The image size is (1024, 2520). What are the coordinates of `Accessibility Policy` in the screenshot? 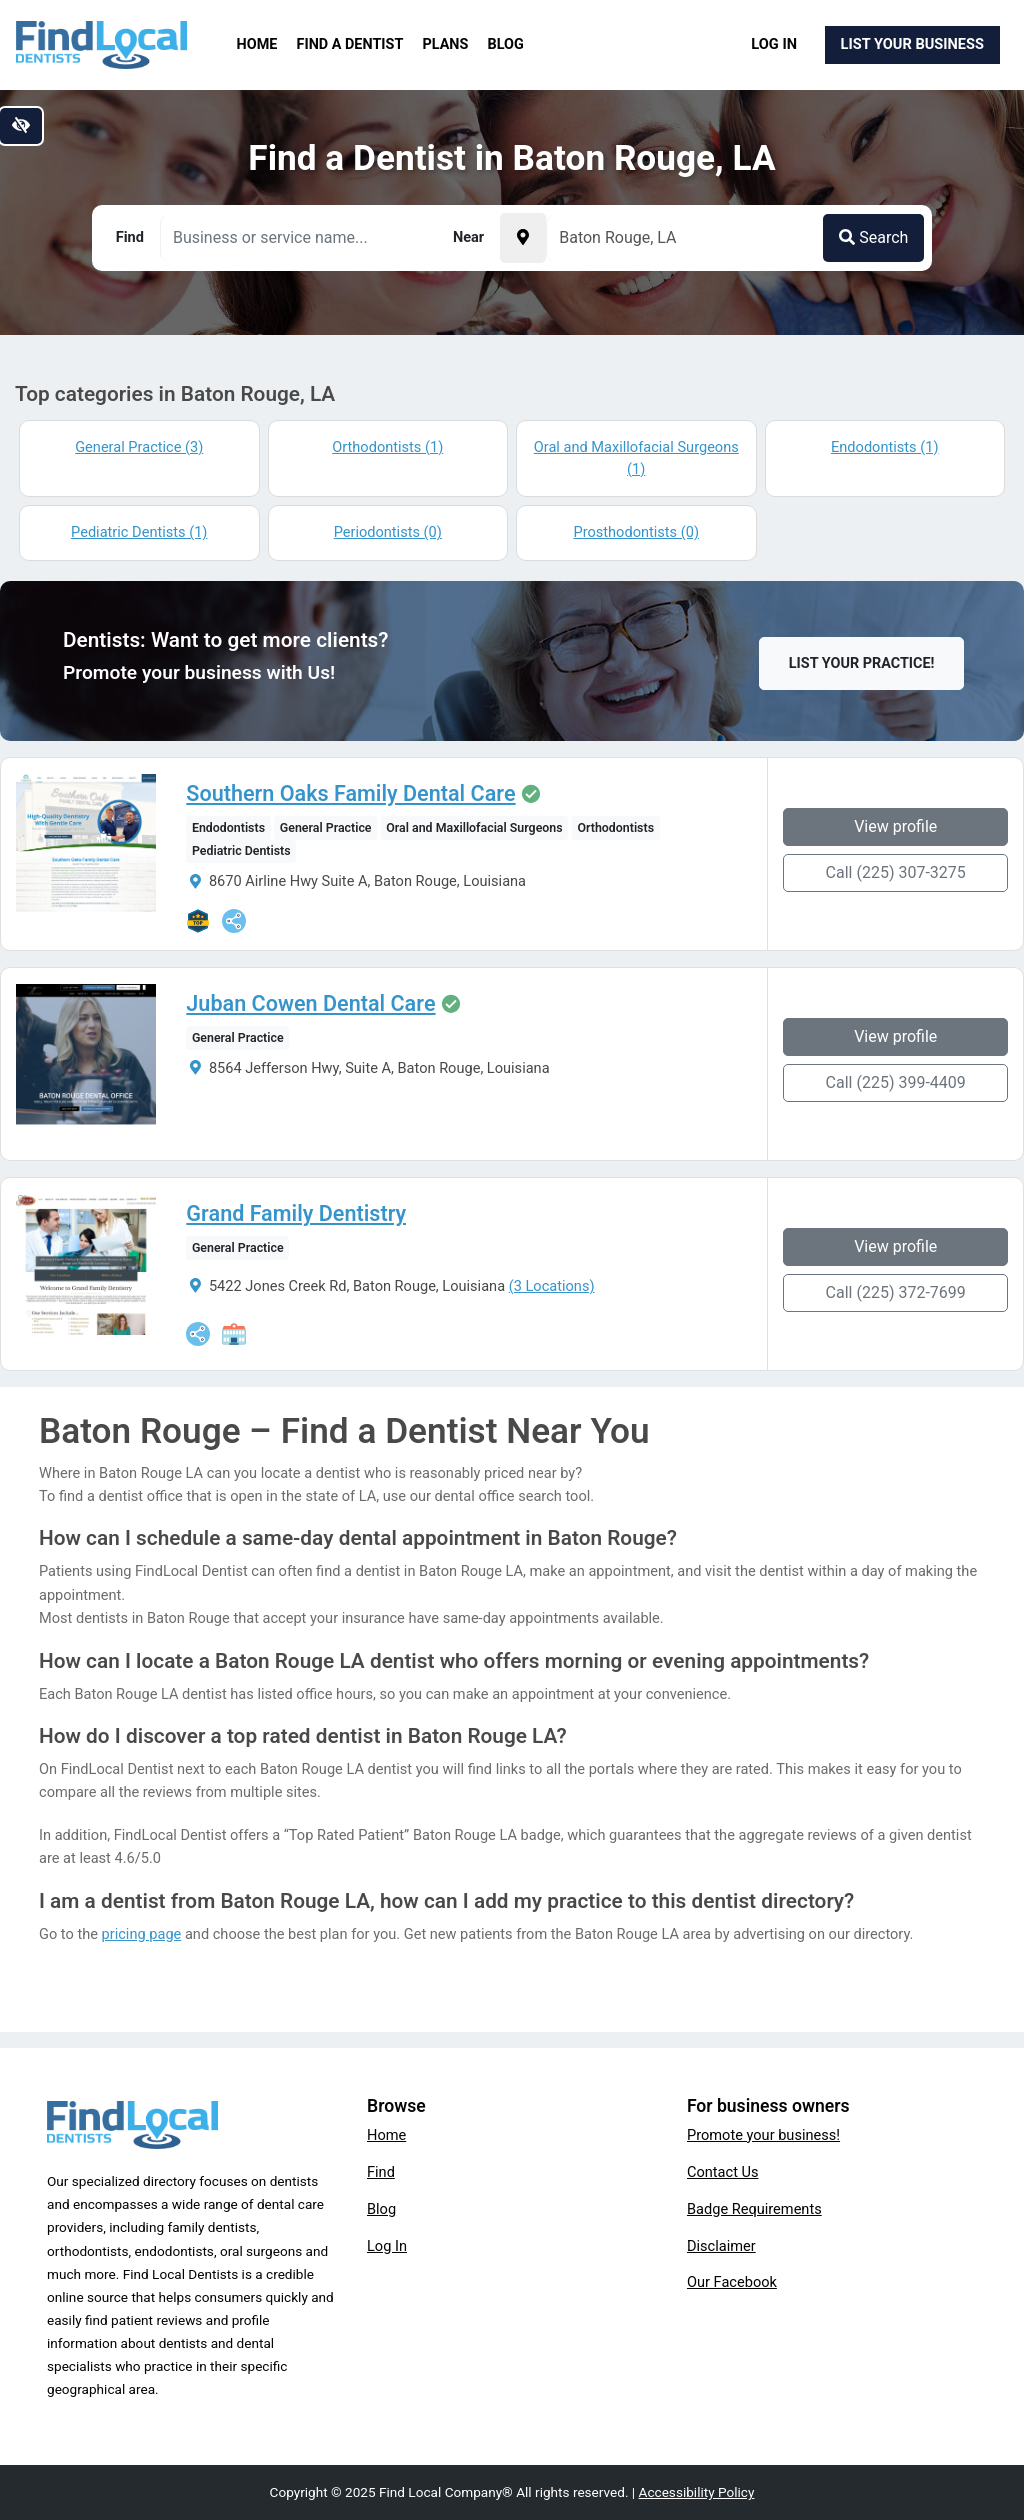 It's located at (697, 2492).